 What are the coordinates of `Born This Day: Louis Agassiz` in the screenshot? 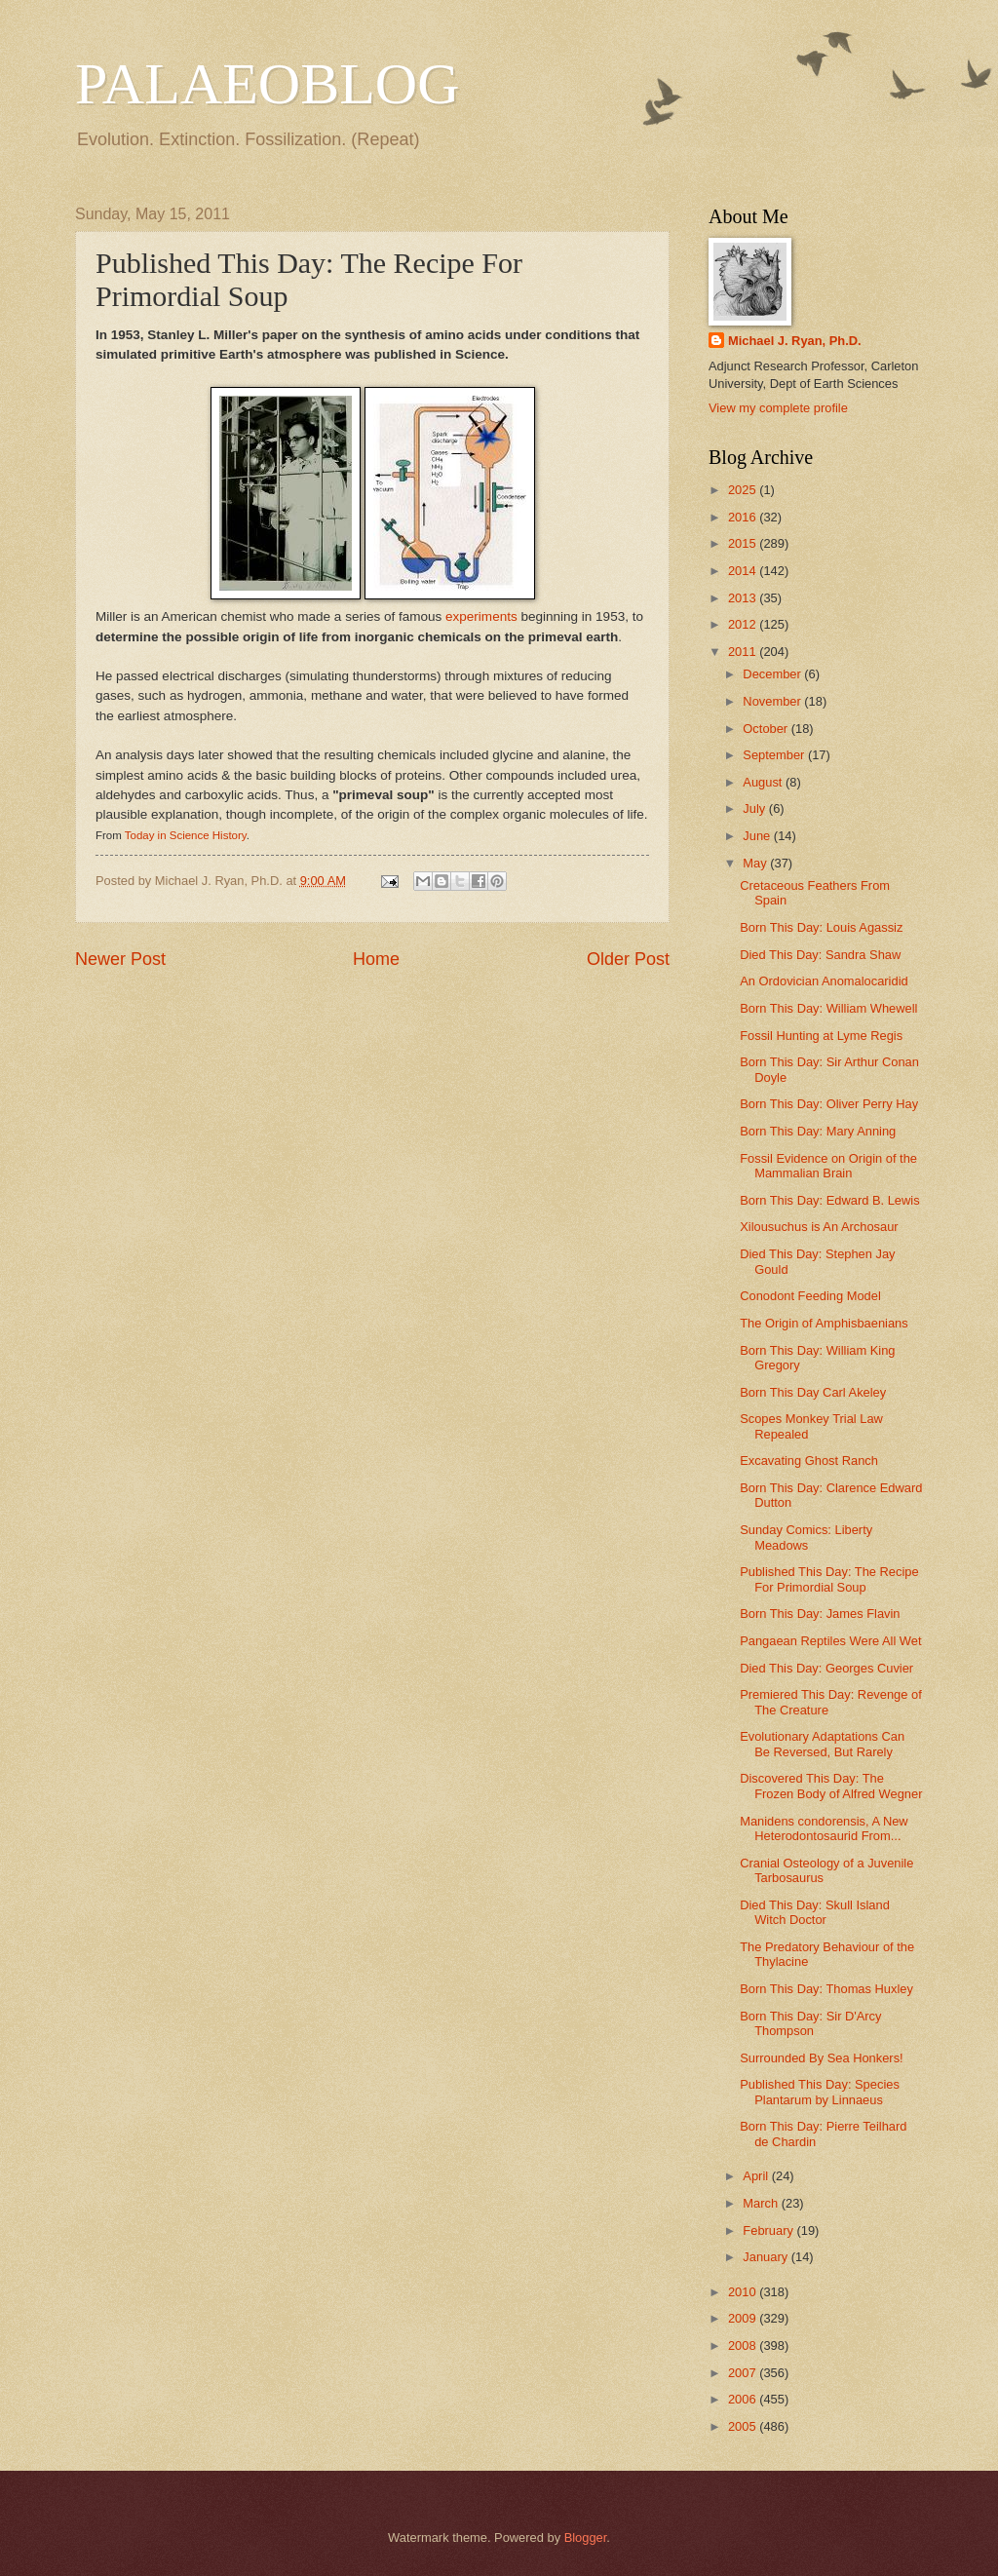 It's located at (821, 927).